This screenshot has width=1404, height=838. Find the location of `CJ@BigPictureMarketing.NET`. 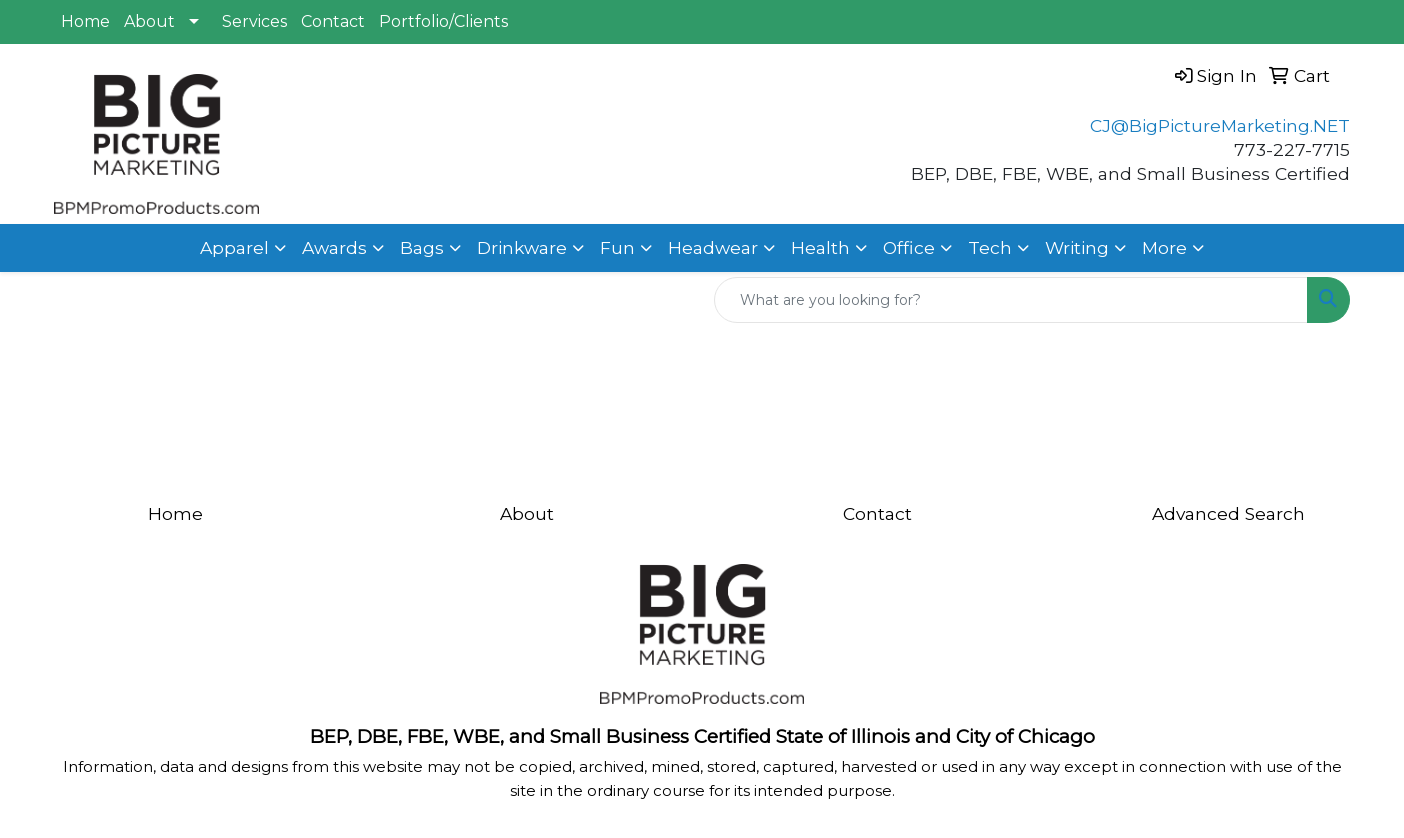

CJ@BigPictureMarketing.NET is located at coordinates (1220, 125).